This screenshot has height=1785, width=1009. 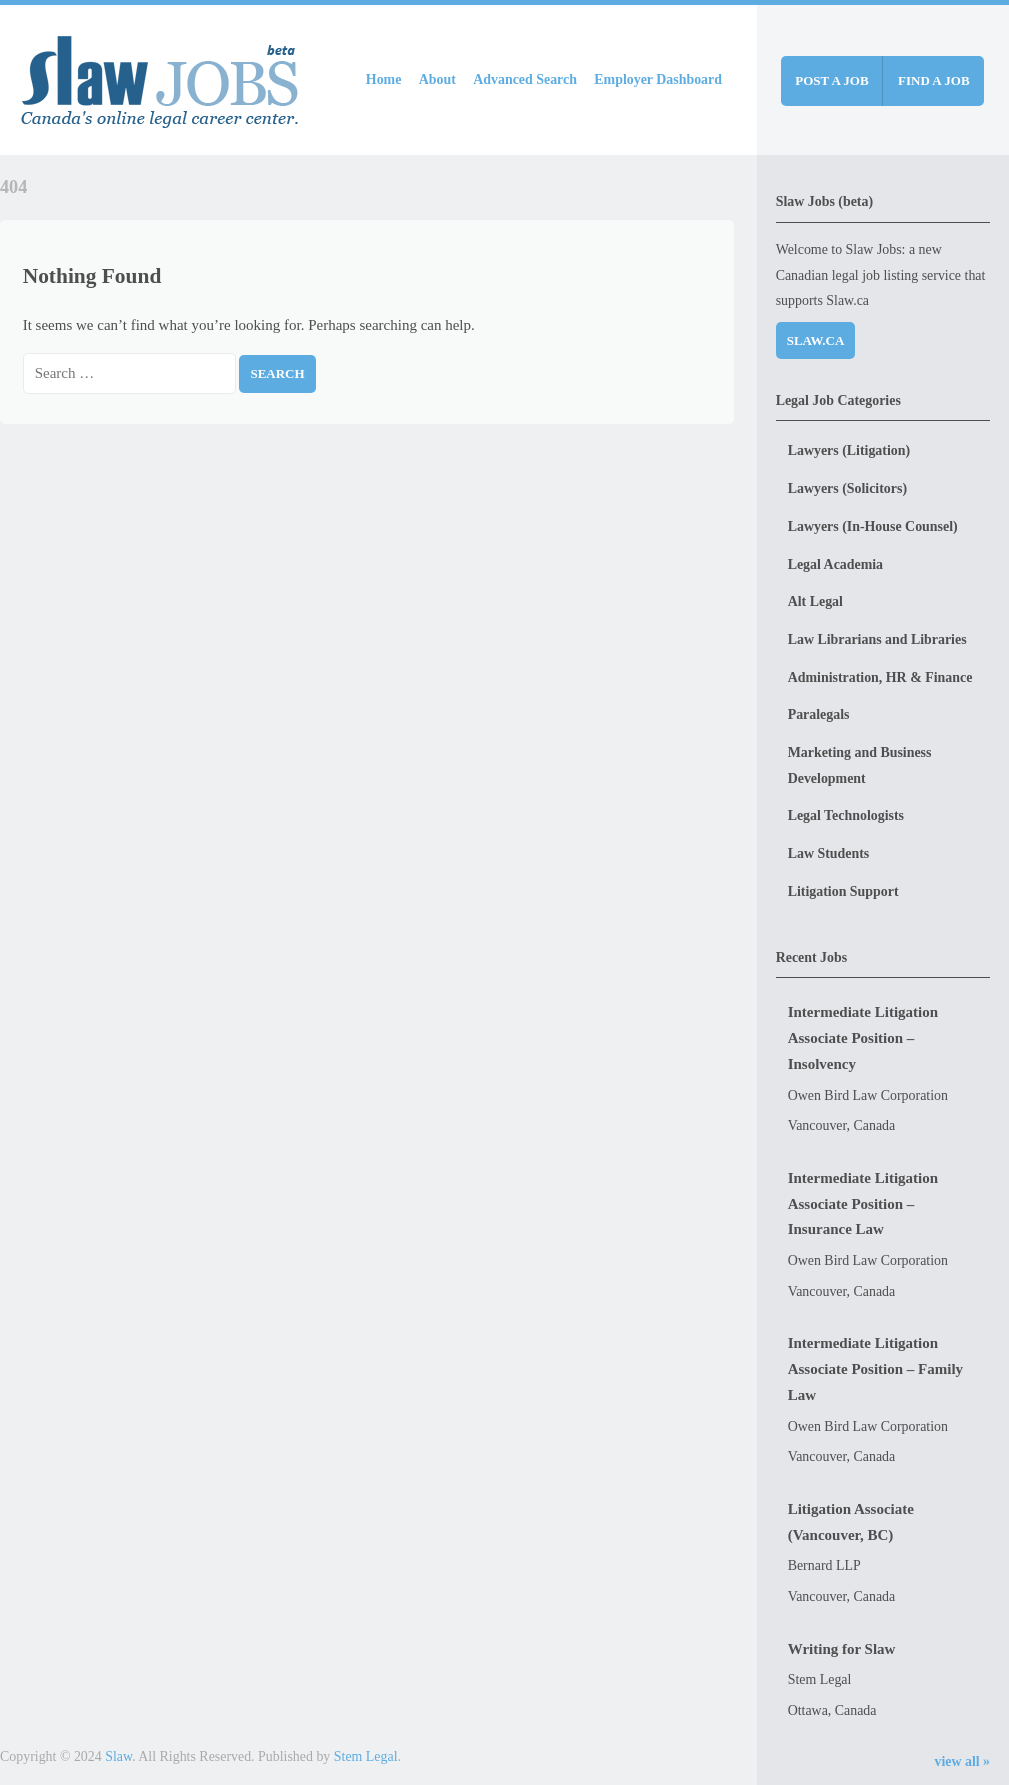 What do you see at coordinates (860, 765) in the screenshot?
I see `Marketing and Business Development` at bounding box center [860, 765].